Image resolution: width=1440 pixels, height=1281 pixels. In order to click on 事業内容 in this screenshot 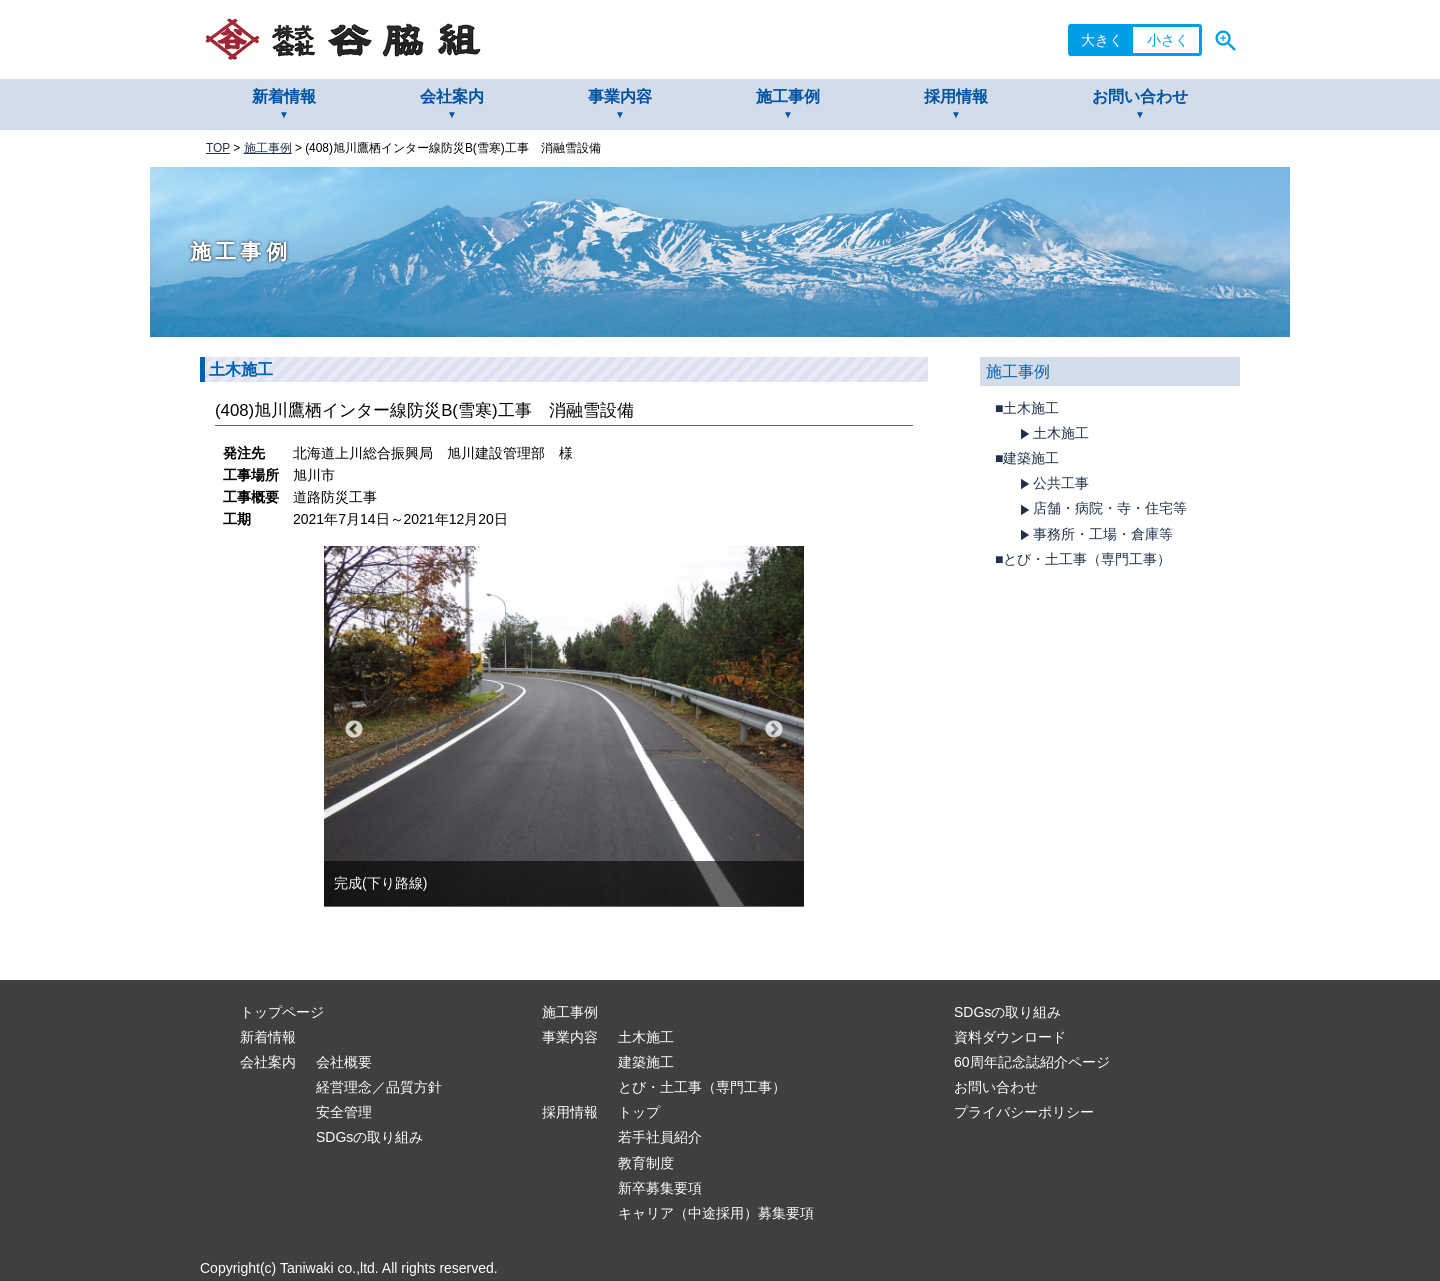, I will do `click(620, 96)`.